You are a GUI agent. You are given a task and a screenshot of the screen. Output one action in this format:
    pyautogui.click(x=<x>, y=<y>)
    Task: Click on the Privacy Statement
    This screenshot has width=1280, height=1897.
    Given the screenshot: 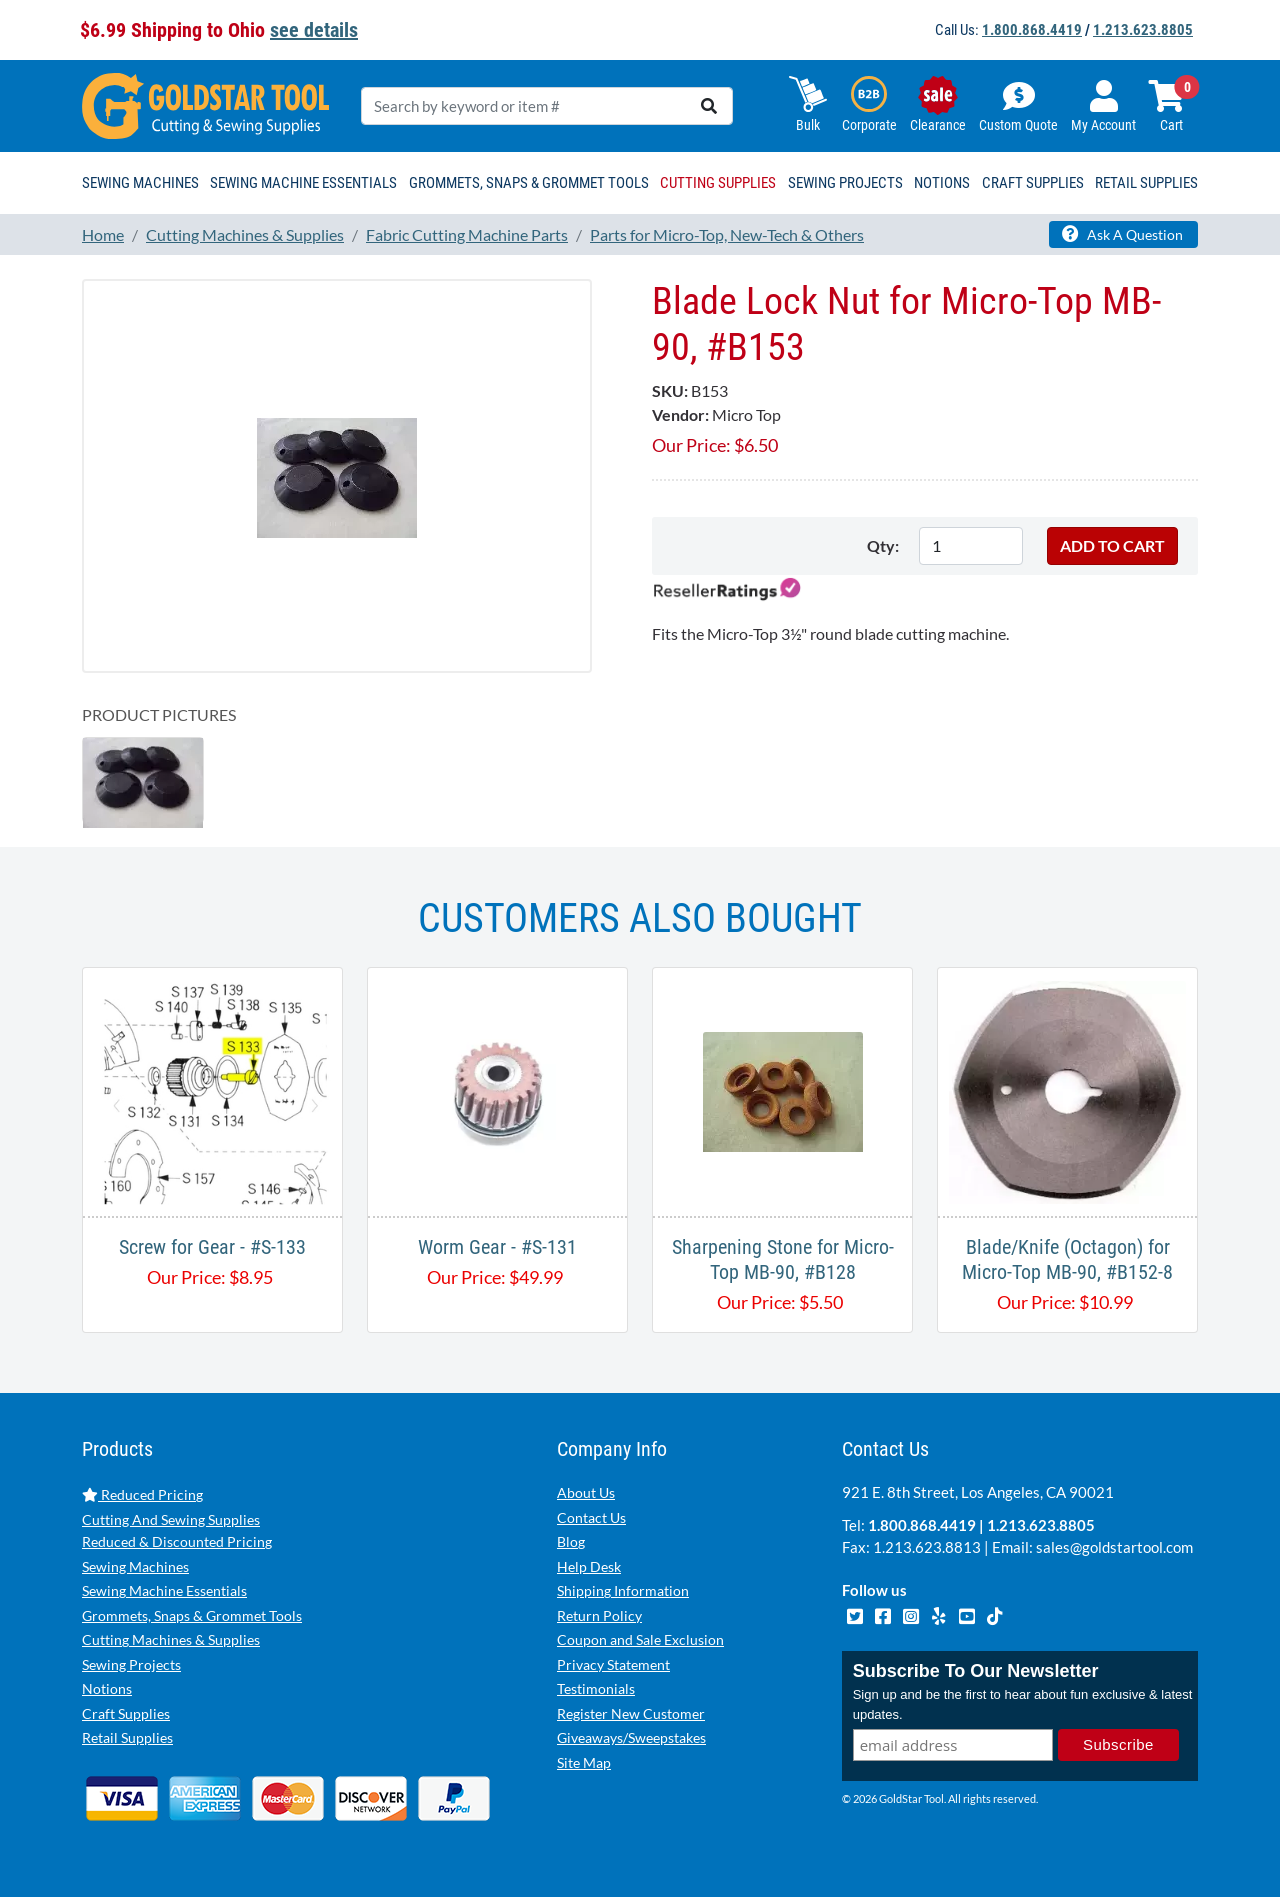 What is the action you would take?
    pyautogui.click(x=613, y=1664)
    